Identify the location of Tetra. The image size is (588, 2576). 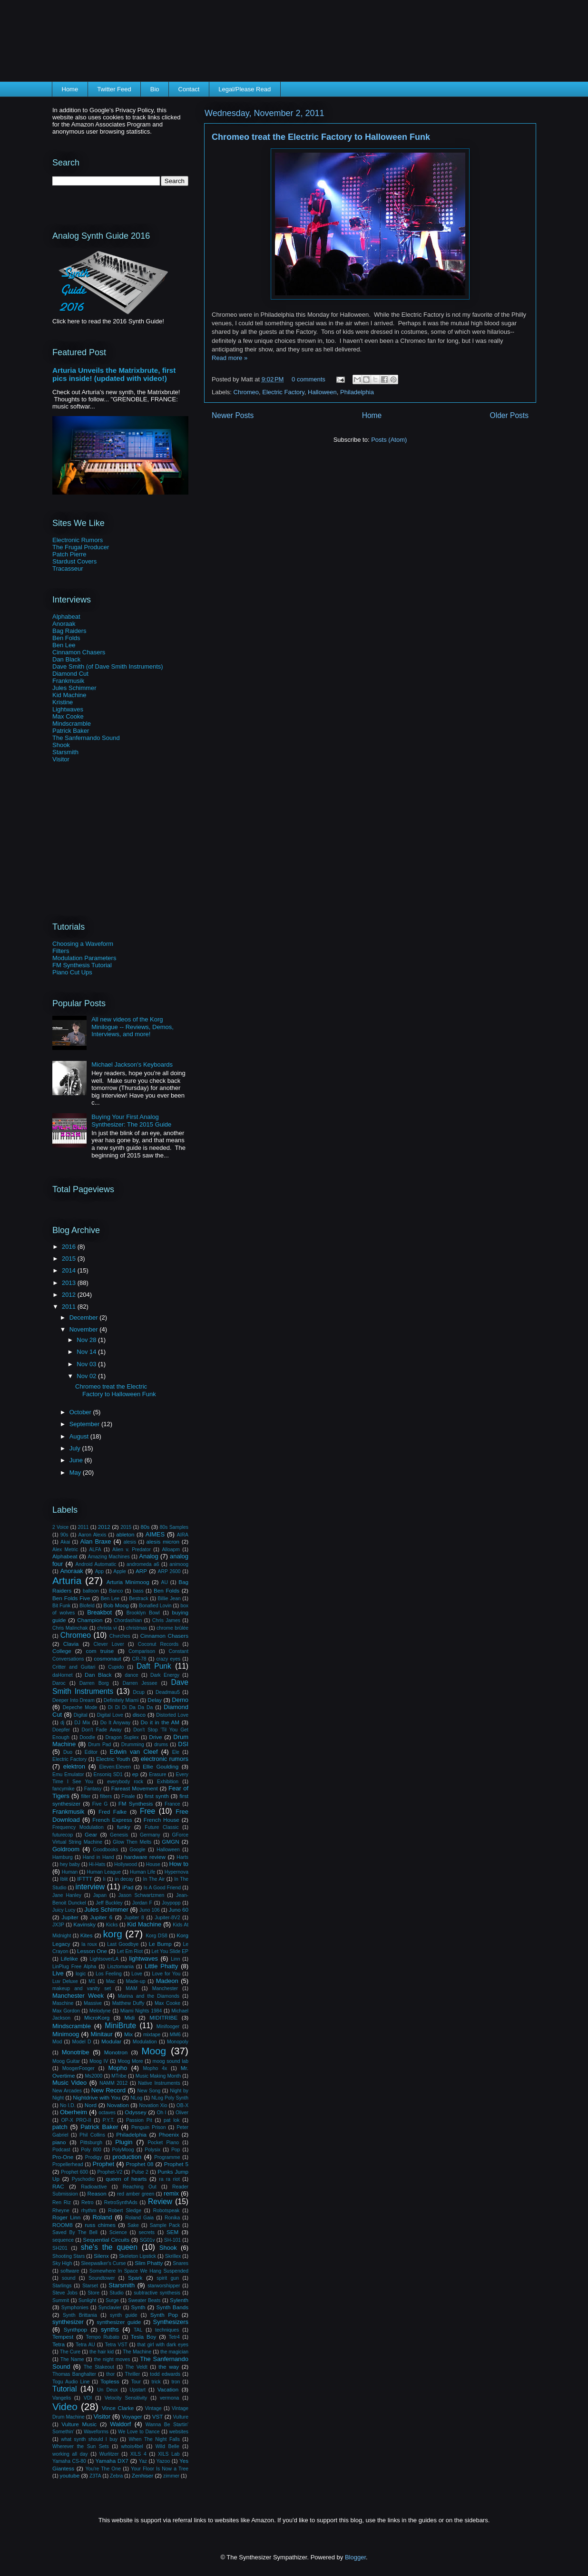
(58, 2344).